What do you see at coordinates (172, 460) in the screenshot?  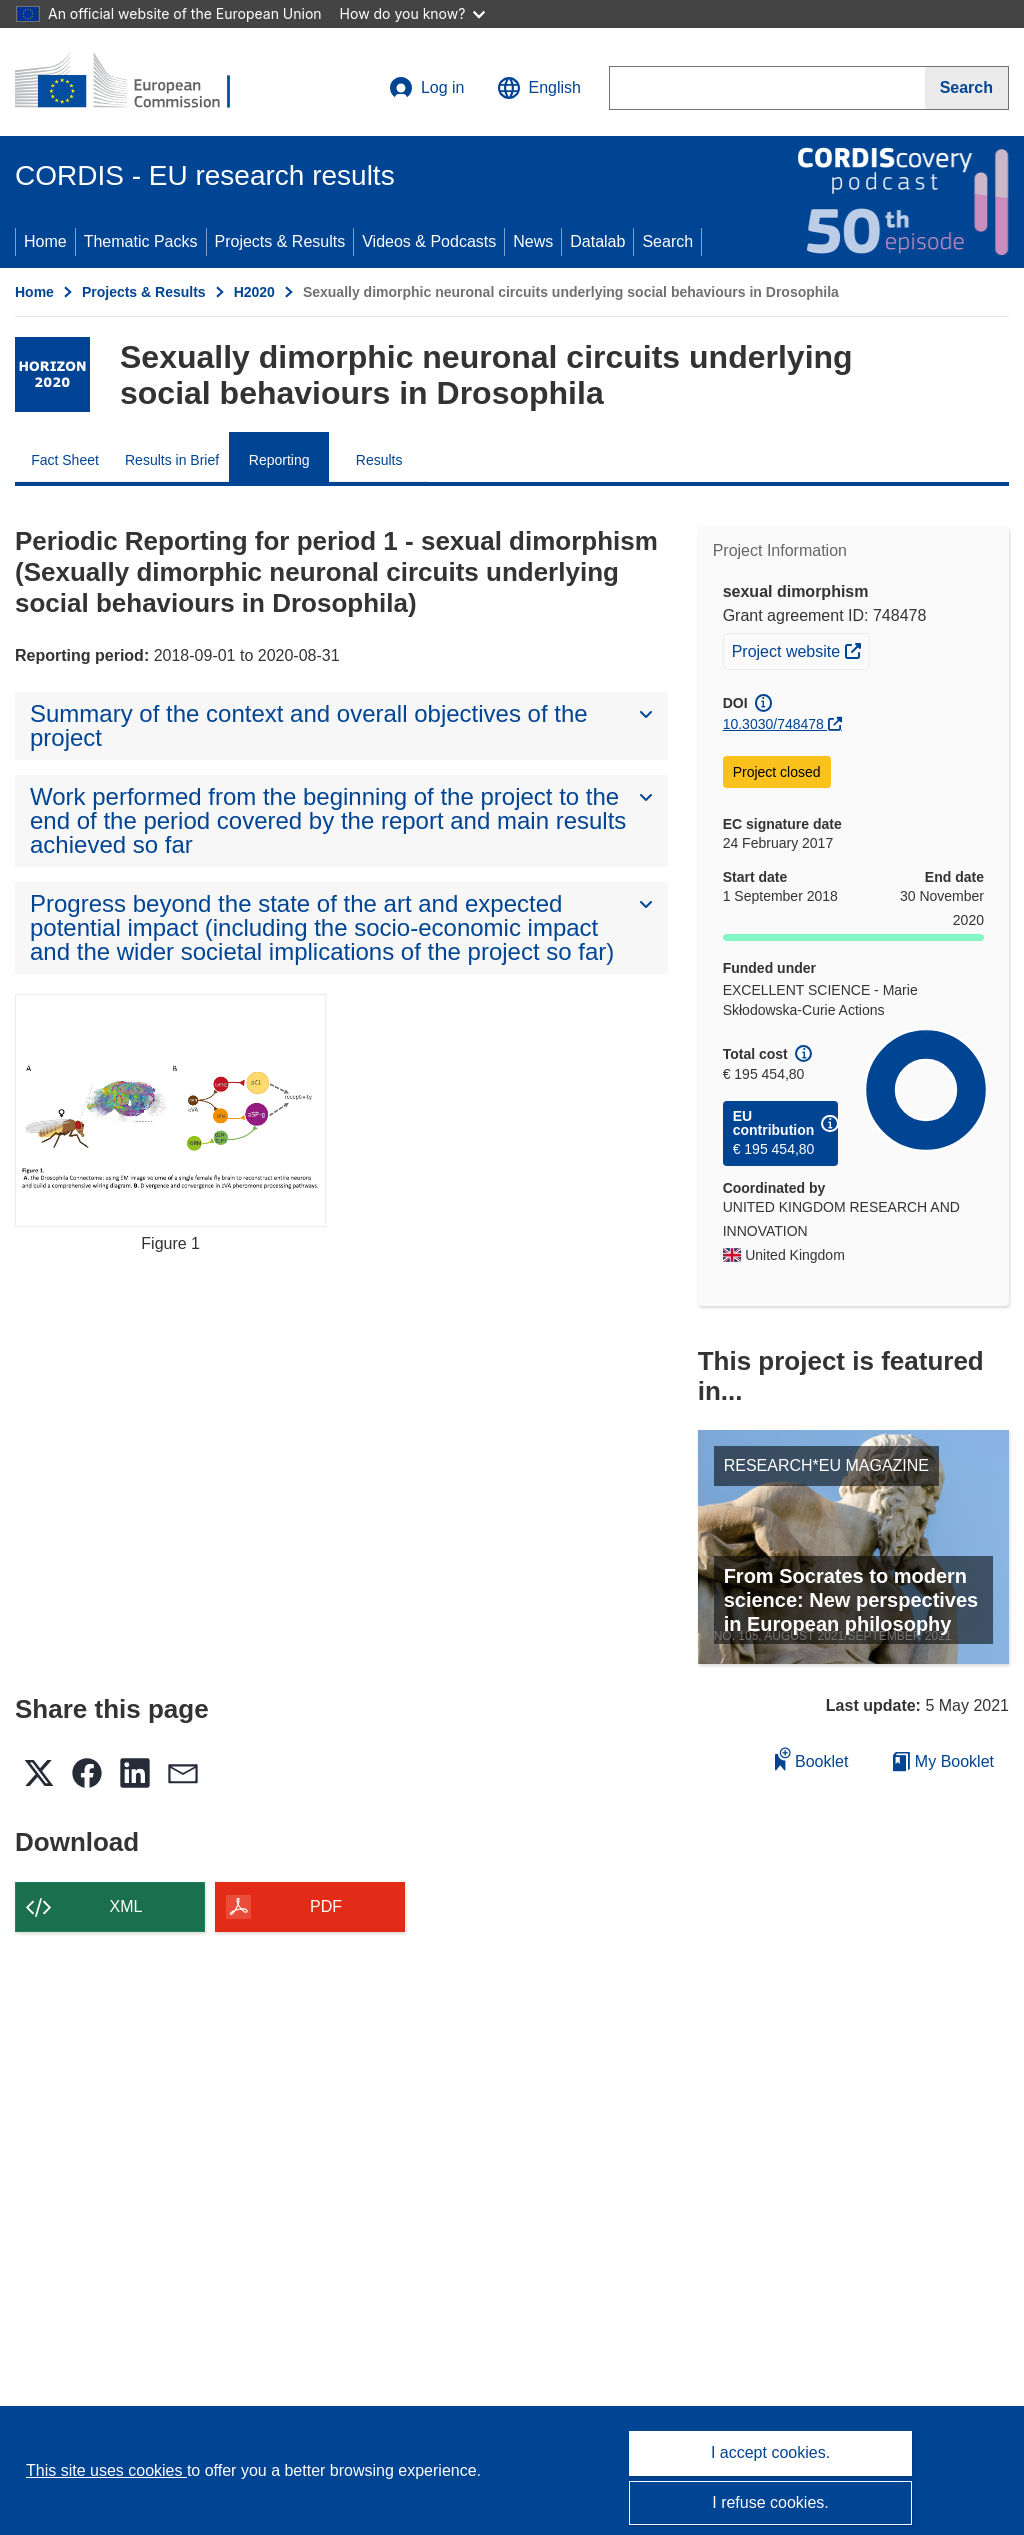 I see `Results in Brief [menuitem]` at bounding box center [172, 460].